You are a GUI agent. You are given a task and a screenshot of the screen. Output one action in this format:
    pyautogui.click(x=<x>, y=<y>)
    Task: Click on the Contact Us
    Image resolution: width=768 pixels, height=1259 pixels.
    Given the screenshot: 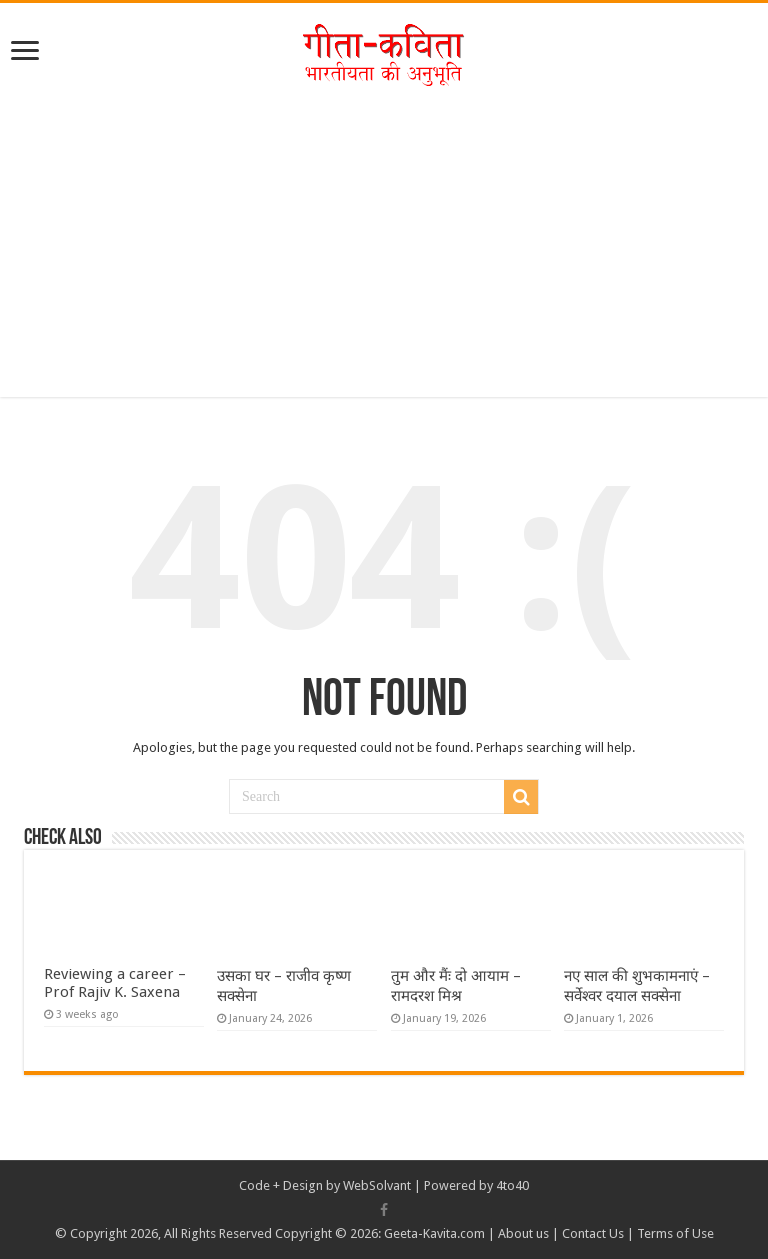 What is the action you would take?
    pyautogui.click(x=593, y=1233)
    